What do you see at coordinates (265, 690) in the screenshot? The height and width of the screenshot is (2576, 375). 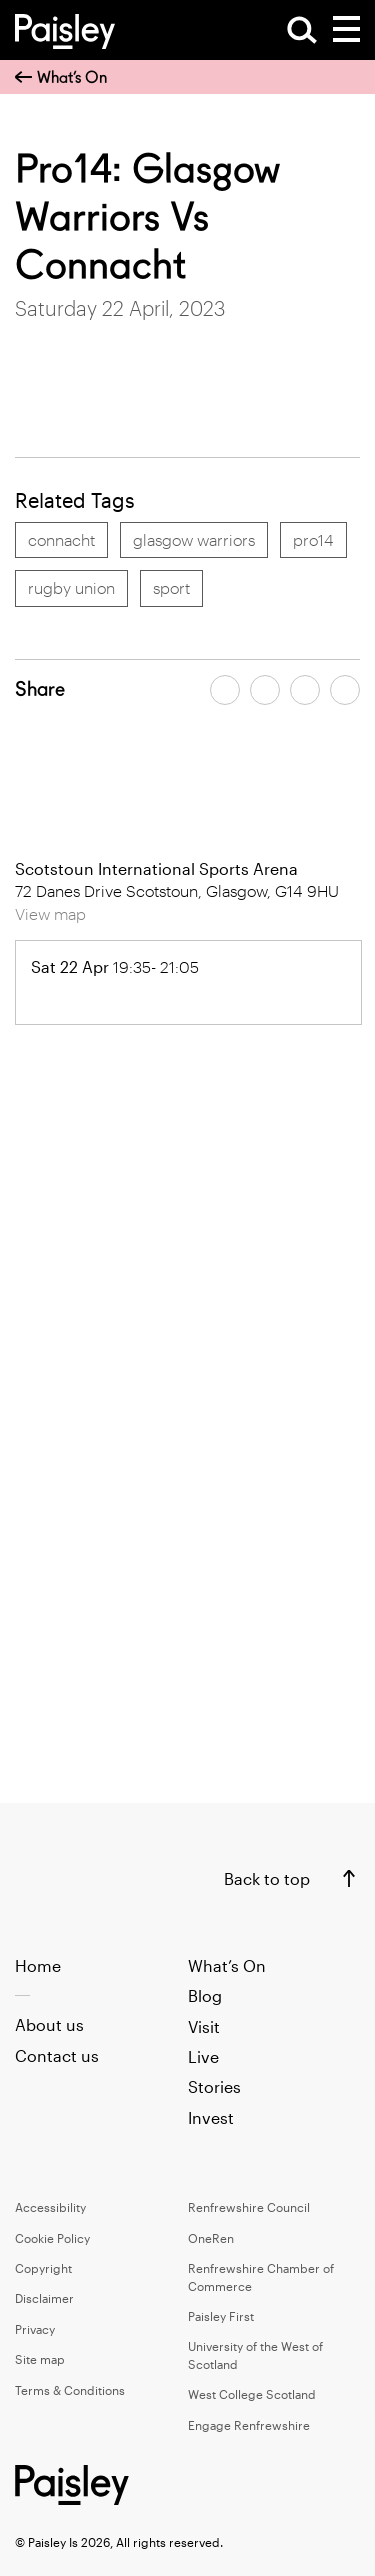 I see `[Share article on twitter]` at bounding box center [265, 690].